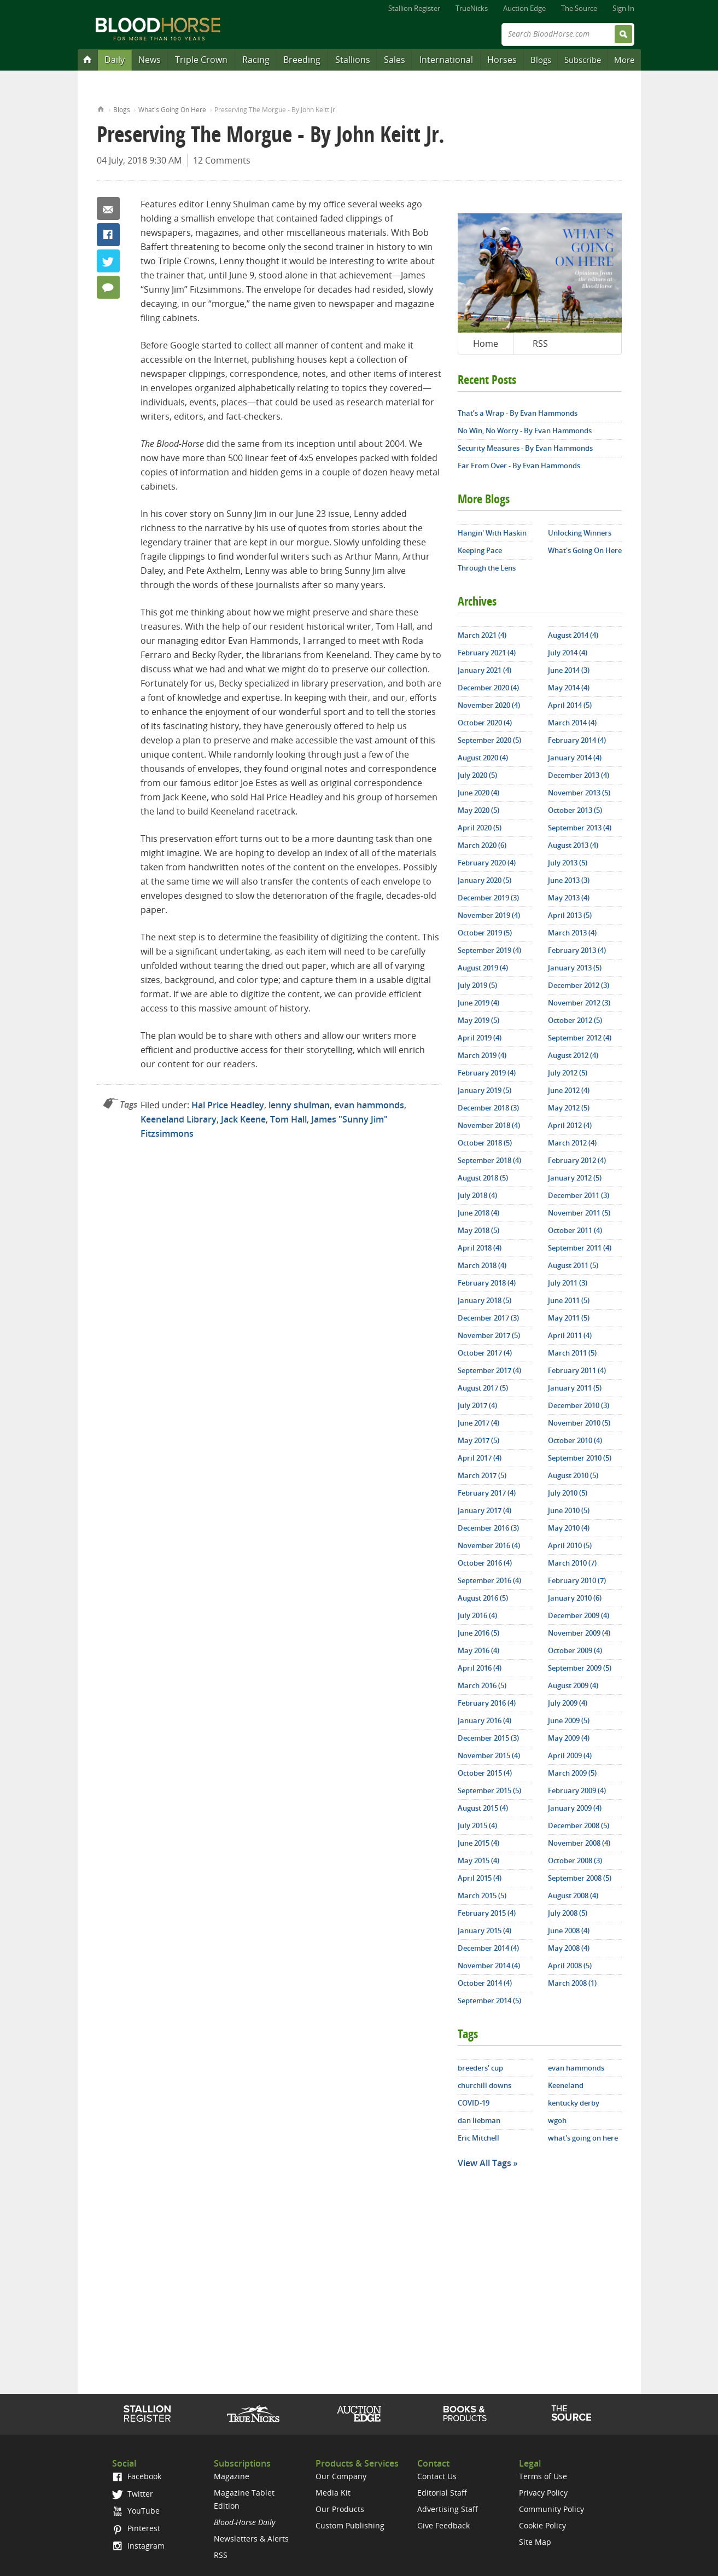 Image resolution: width=718 pixels, height=2576 pixels. I want to click on April 2015 (4), so click(479, 1878).